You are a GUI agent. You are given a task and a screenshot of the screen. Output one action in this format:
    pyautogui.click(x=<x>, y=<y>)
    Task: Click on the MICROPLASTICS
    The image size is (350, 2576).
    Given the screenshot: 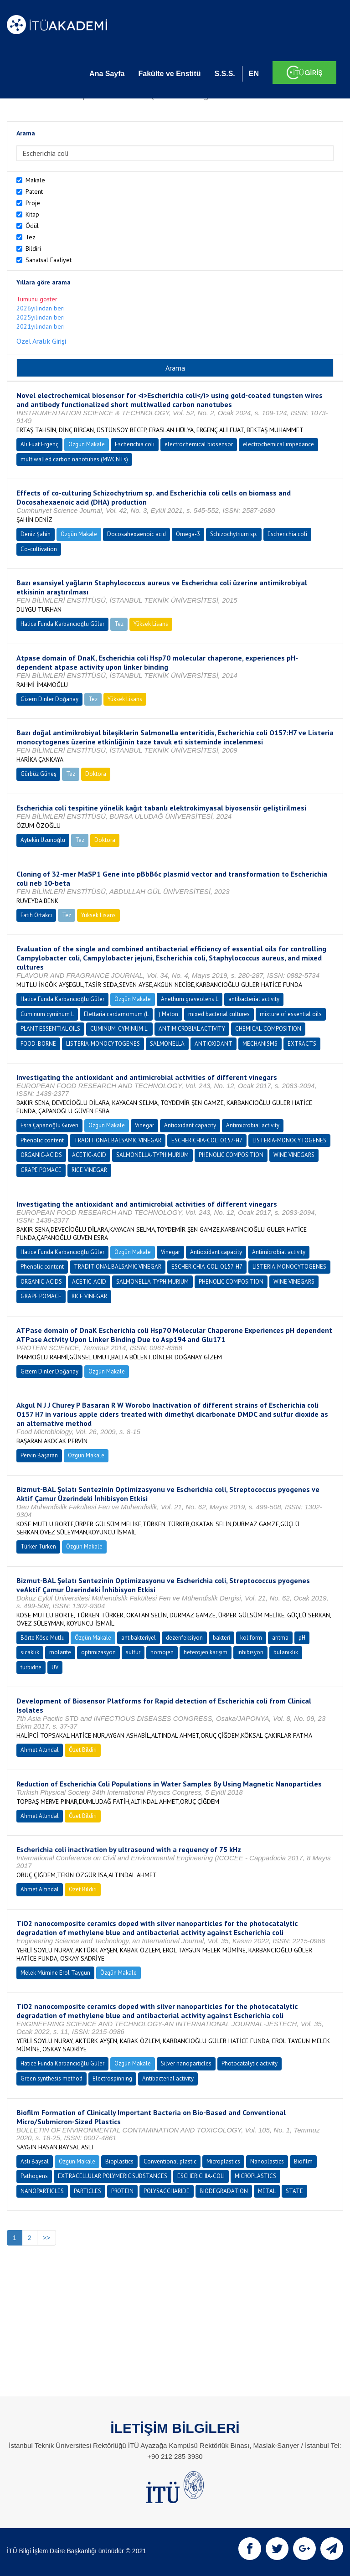 What is the action you would take?
    pyautogui.click(x=255, y=2176)
    